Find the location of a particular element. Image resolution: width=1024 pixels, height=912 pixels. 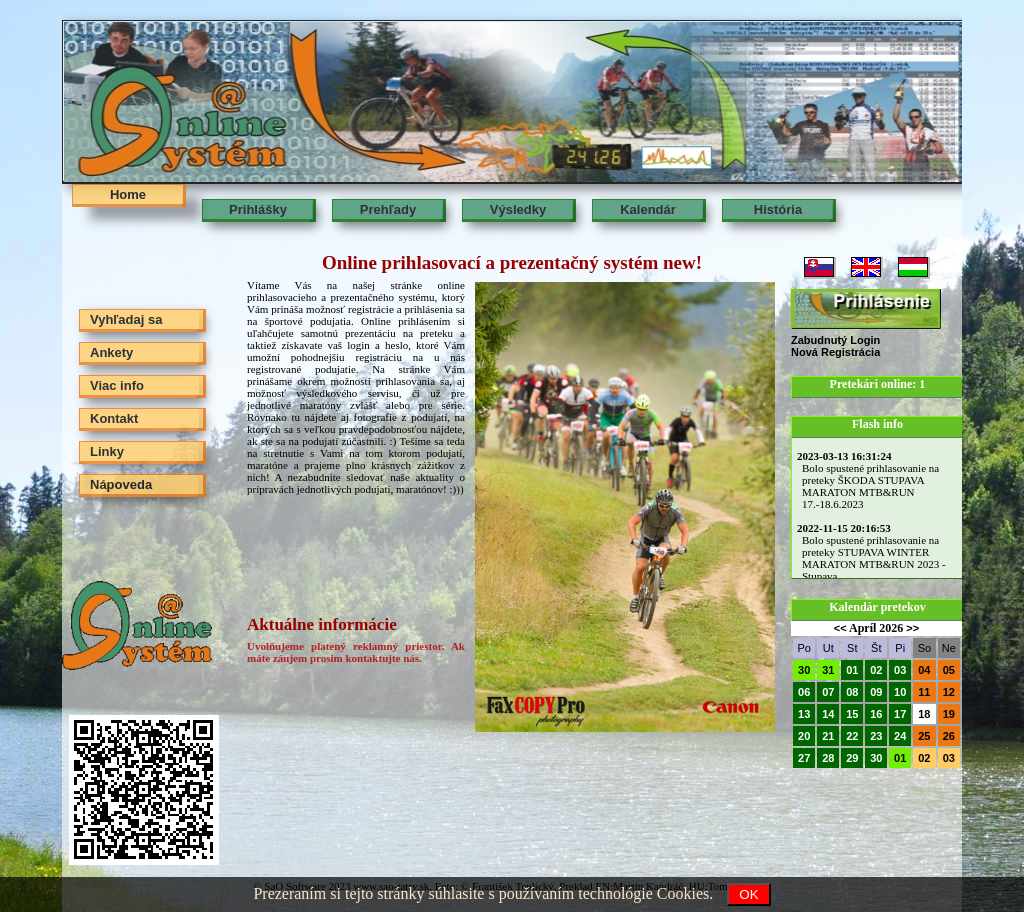

24 is located at coordinates (900, 736).